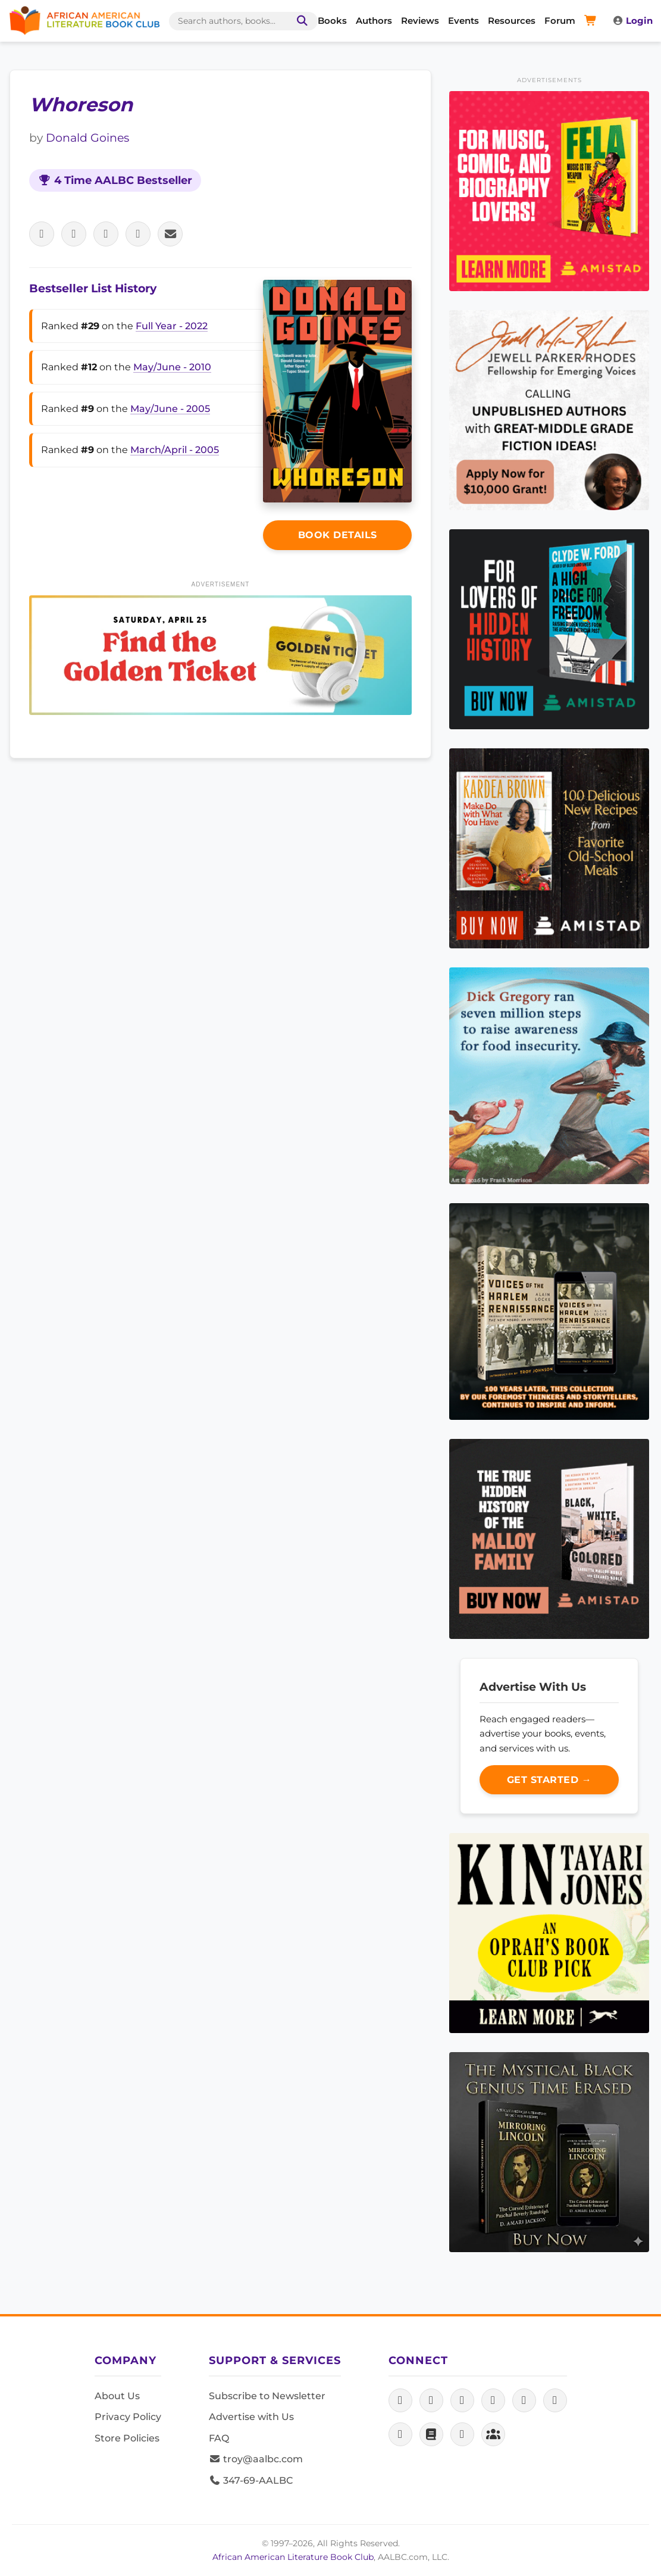  What do you see at coordinates (549, 1779) in the screenshot?
I see `Get Started →` at bounding box center [549, 1779].